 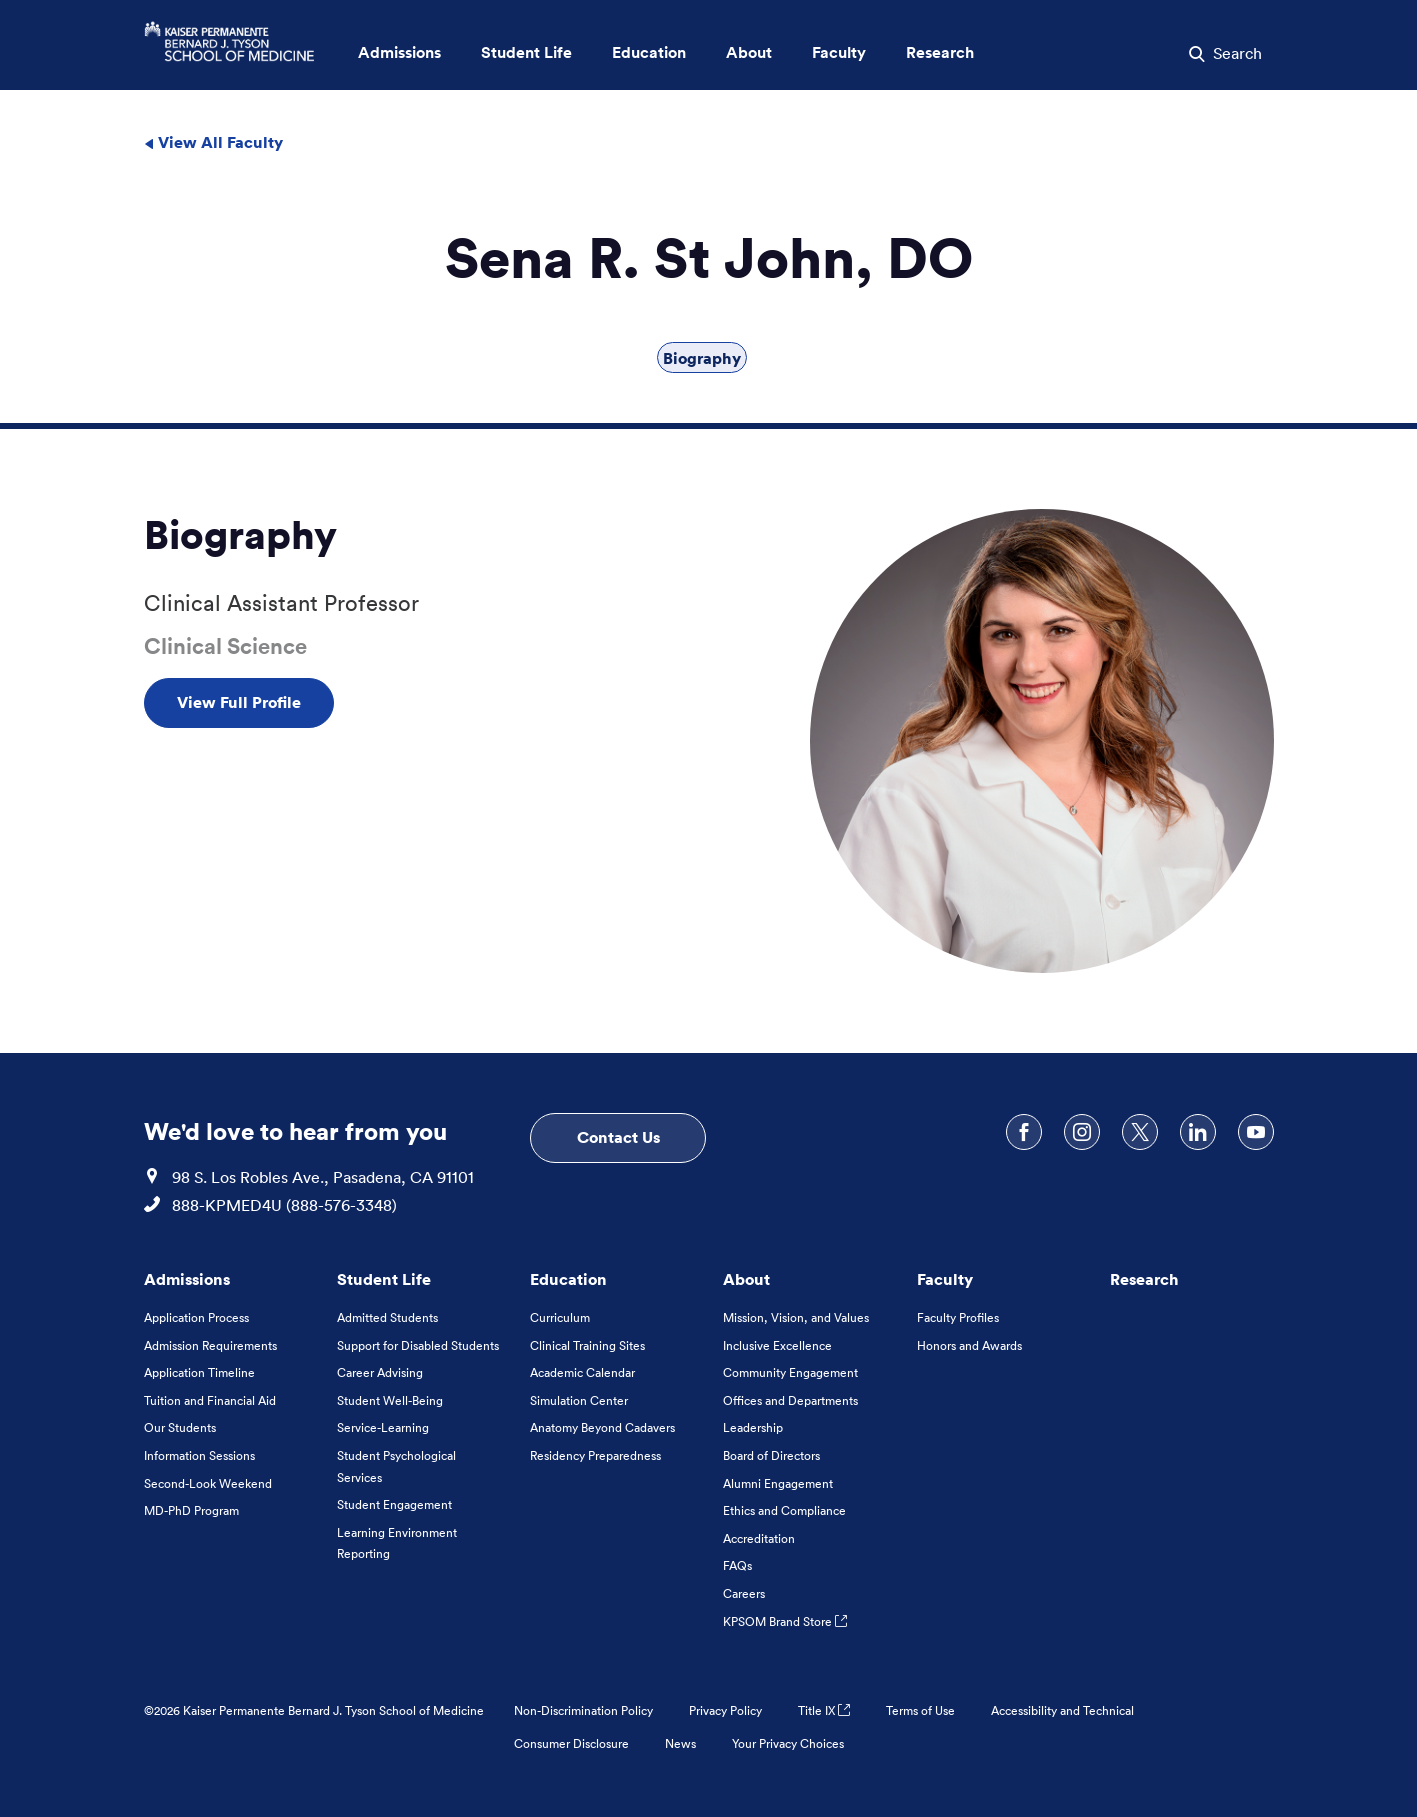 What do you see at coordinates (824, 1710) in the screenshot?
I see `Title IX` at bounding box center [824, 1710].